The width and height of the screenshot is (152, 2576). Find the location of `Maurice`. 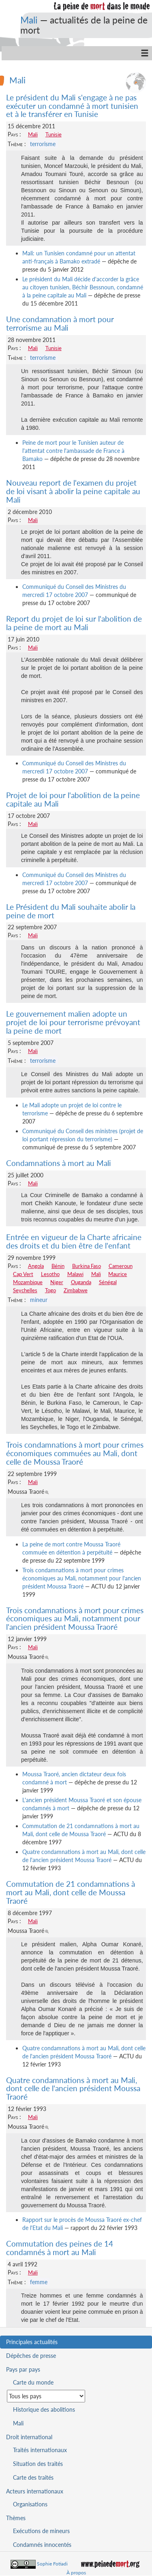

Maurice is located at coordinates (117, 1274).